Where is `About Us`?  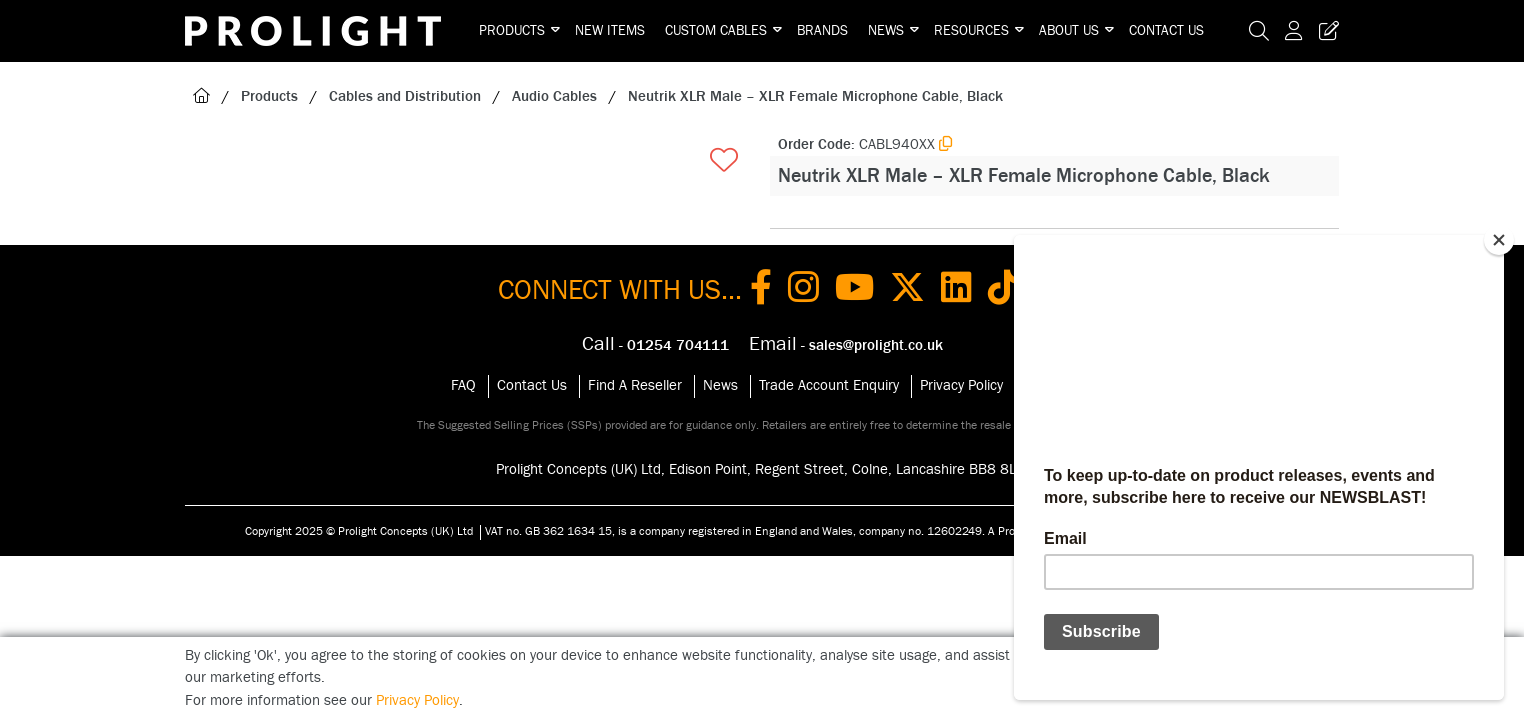 About Us is located at coordinates (1069, 31).